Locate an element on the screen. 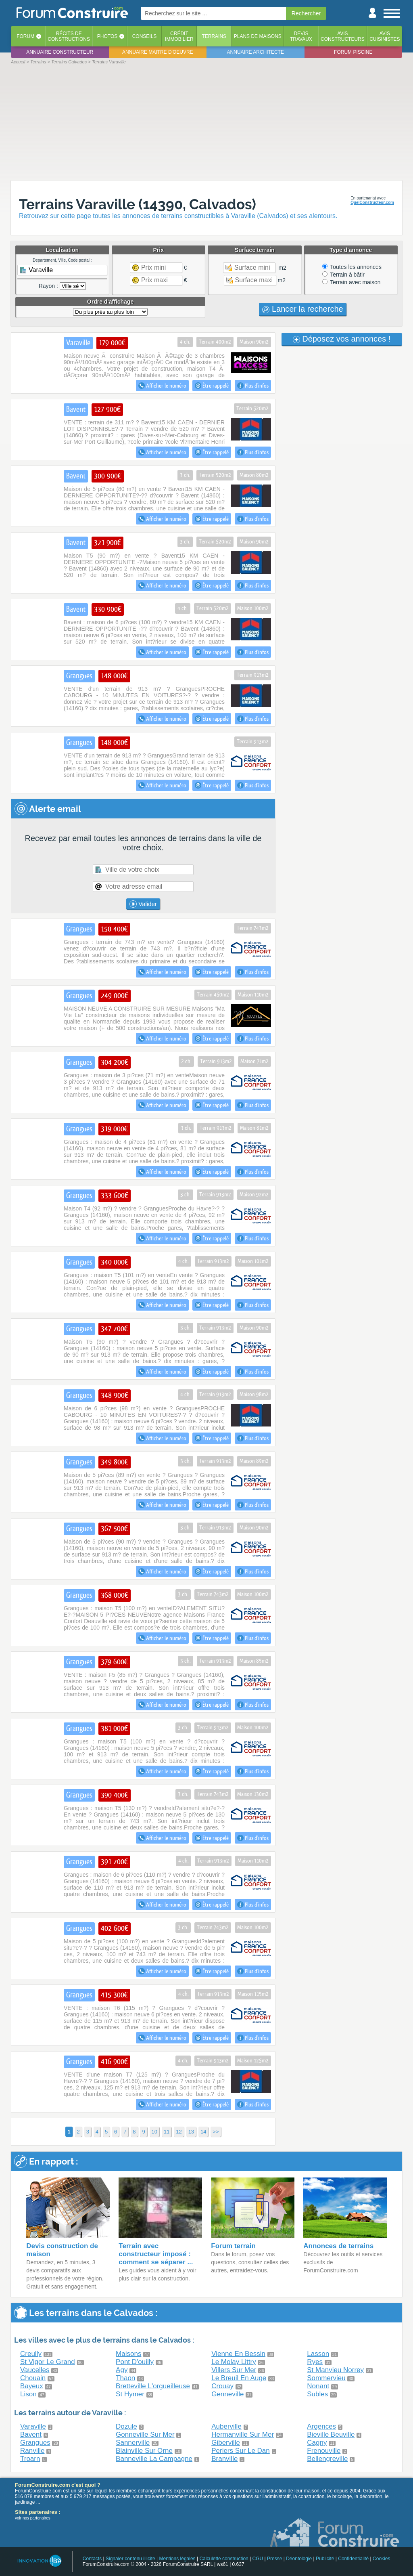  St Hymer is located at coordinates (130, 2394).